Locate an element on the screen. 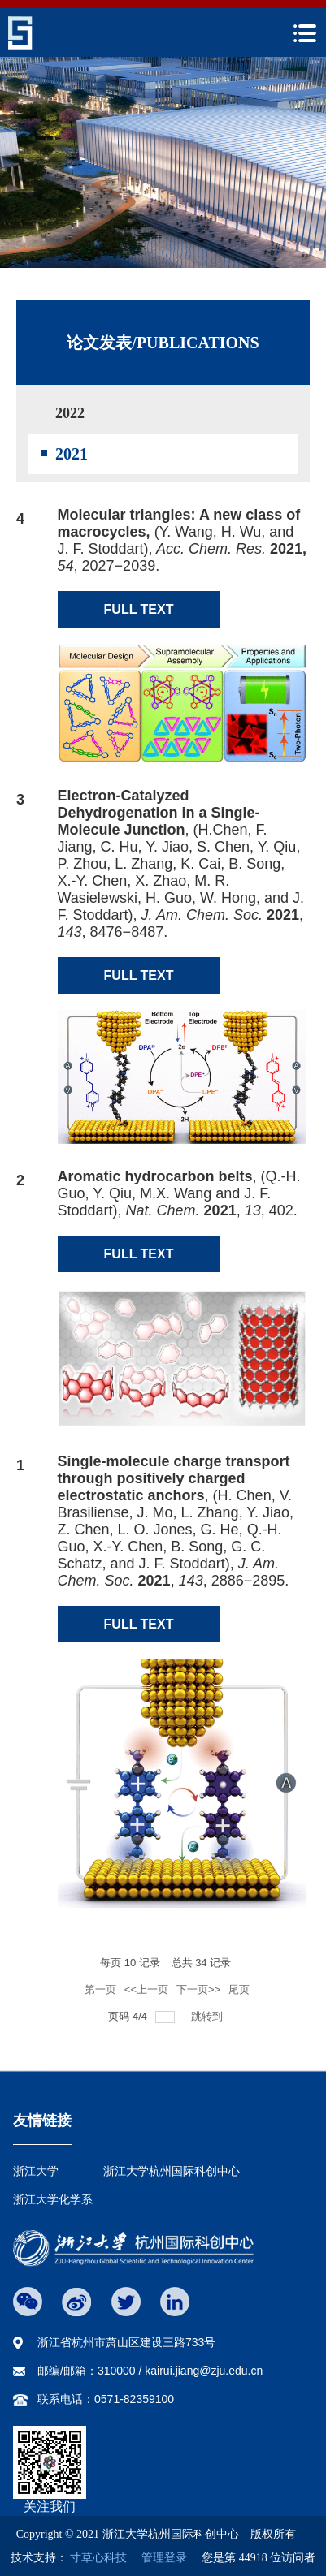 The image size is (326, 2576). 2022 is located at coordinates (70, 413).